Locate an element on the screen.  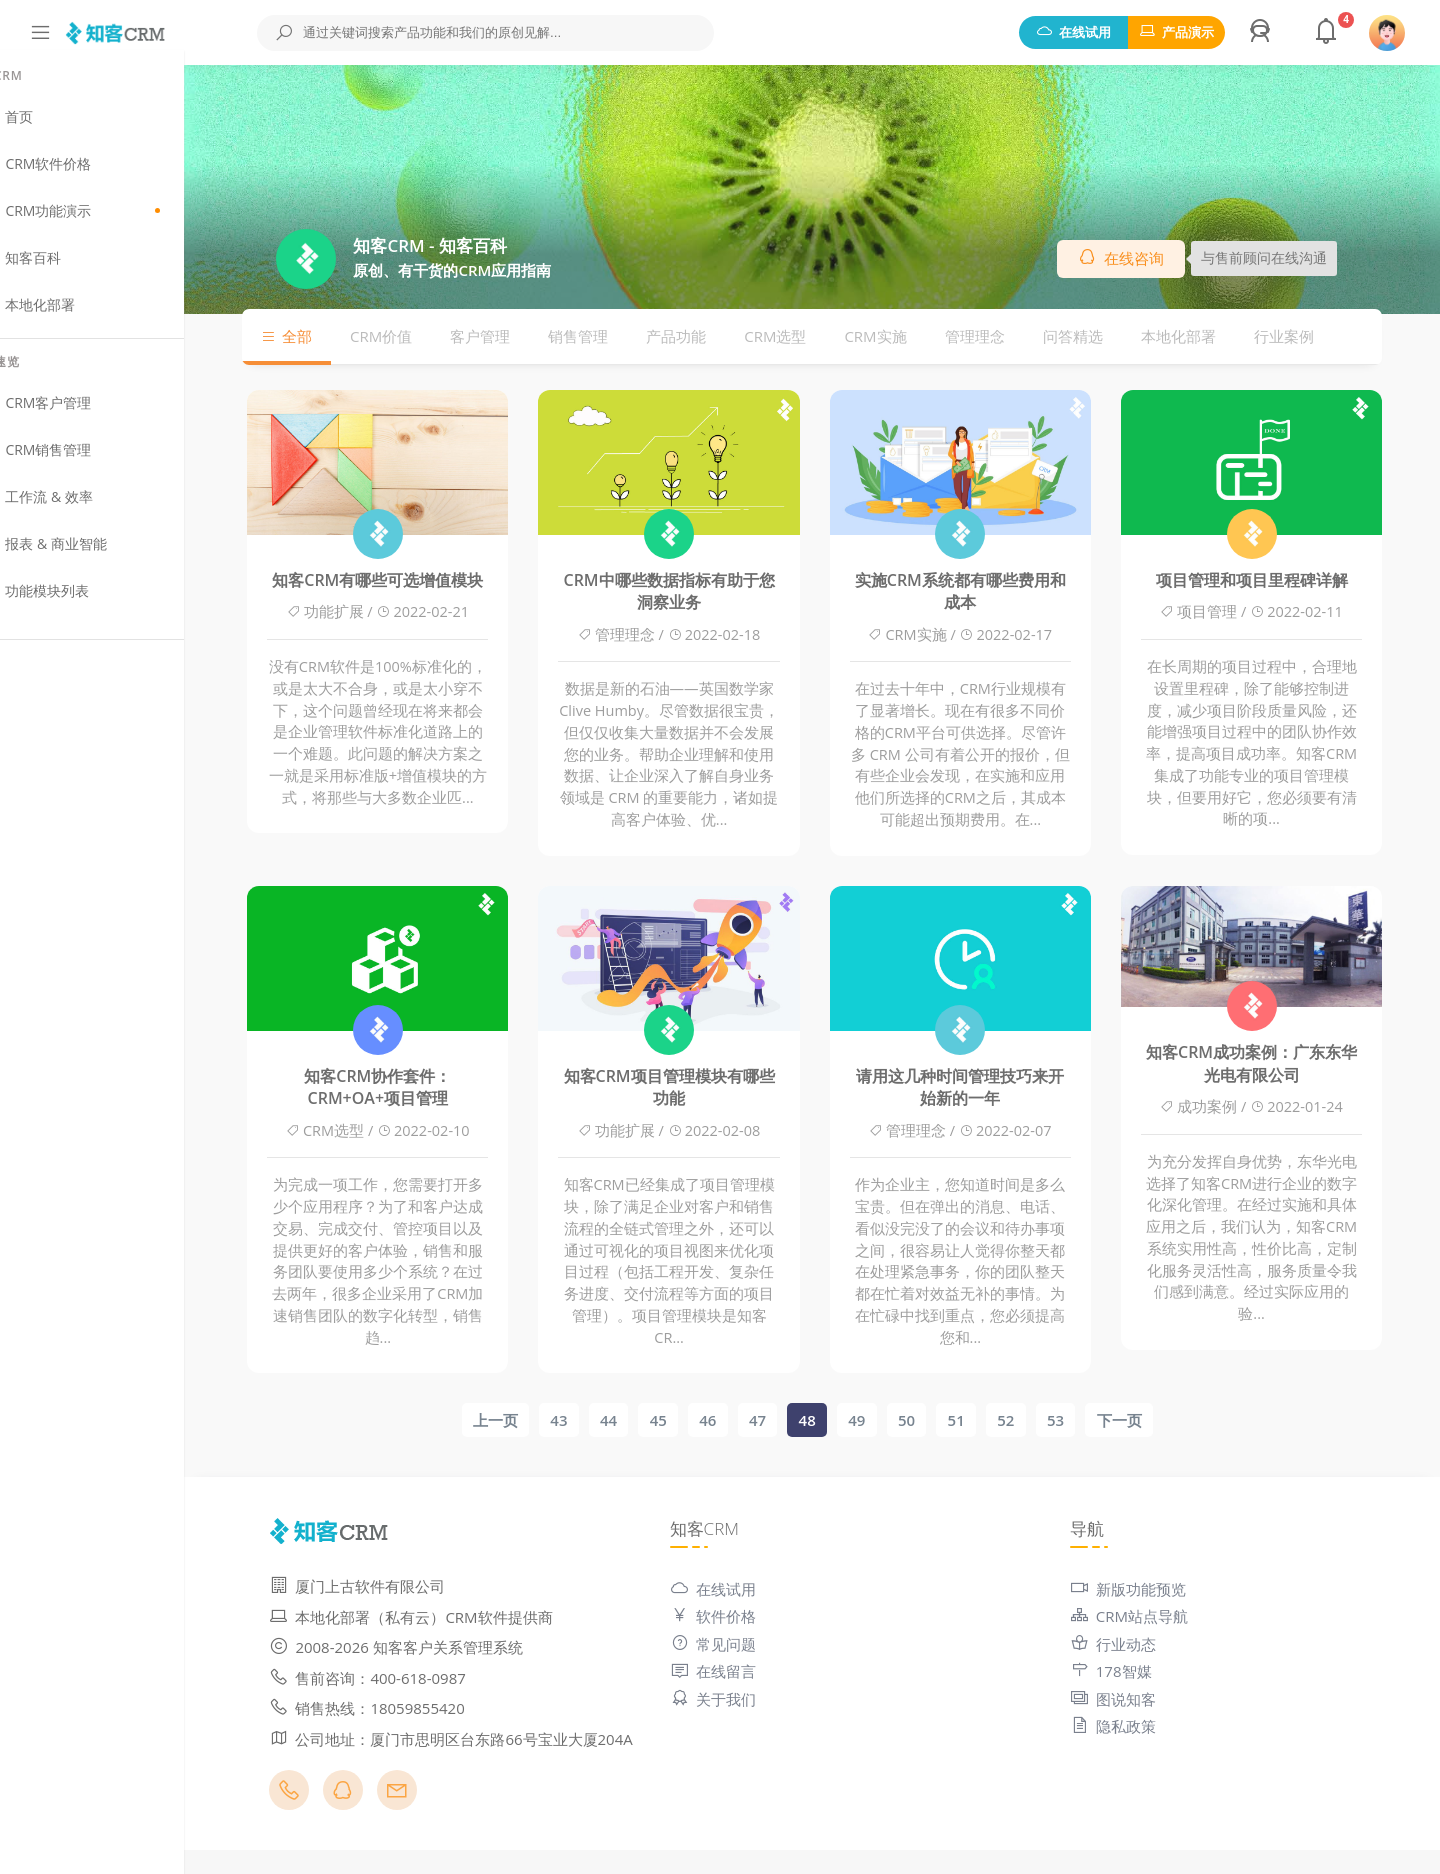
44 is located at coordinates (636, 1421).